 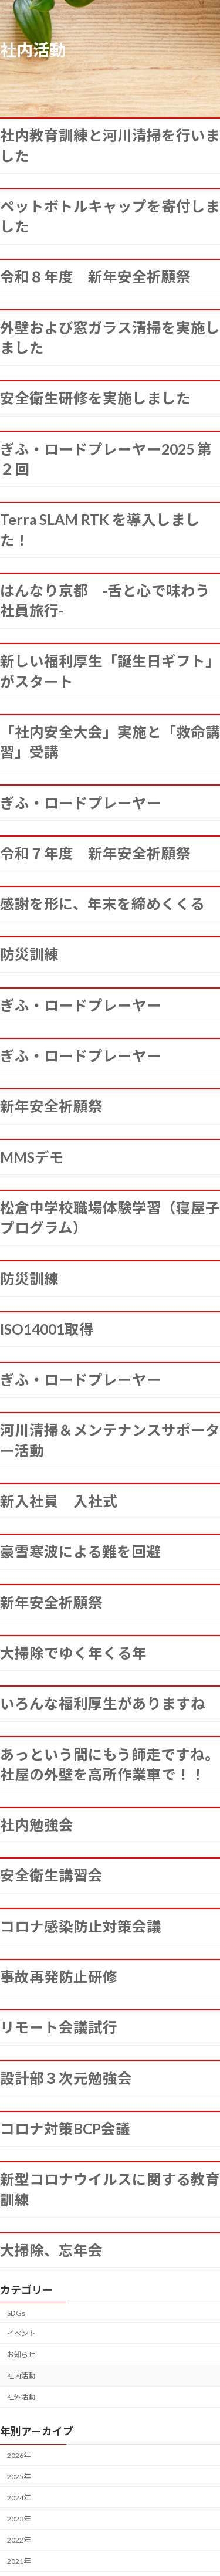 What do you see at coordinates (29, 954) in the screenshot?
I see `防災訓練` at bounding box center [29, 954].